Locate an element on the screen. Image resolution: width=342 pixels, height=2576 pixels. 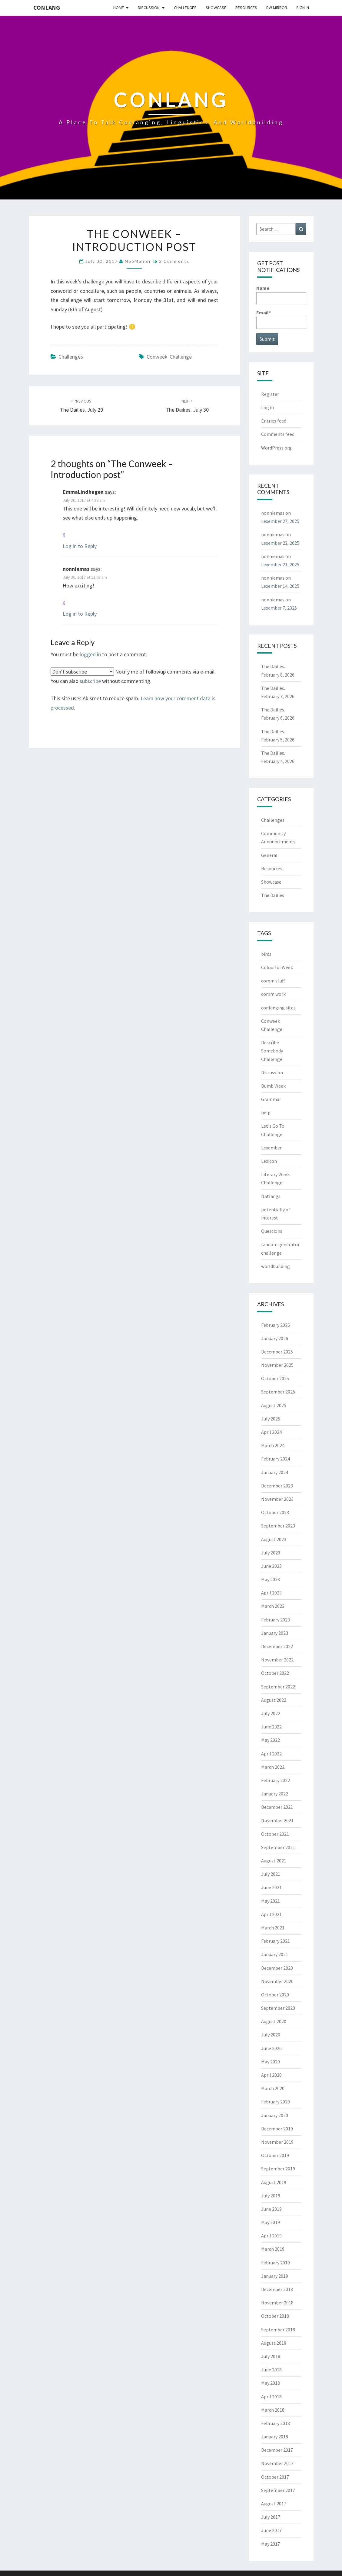
December 2021 is located at coordinates (277, 1807).